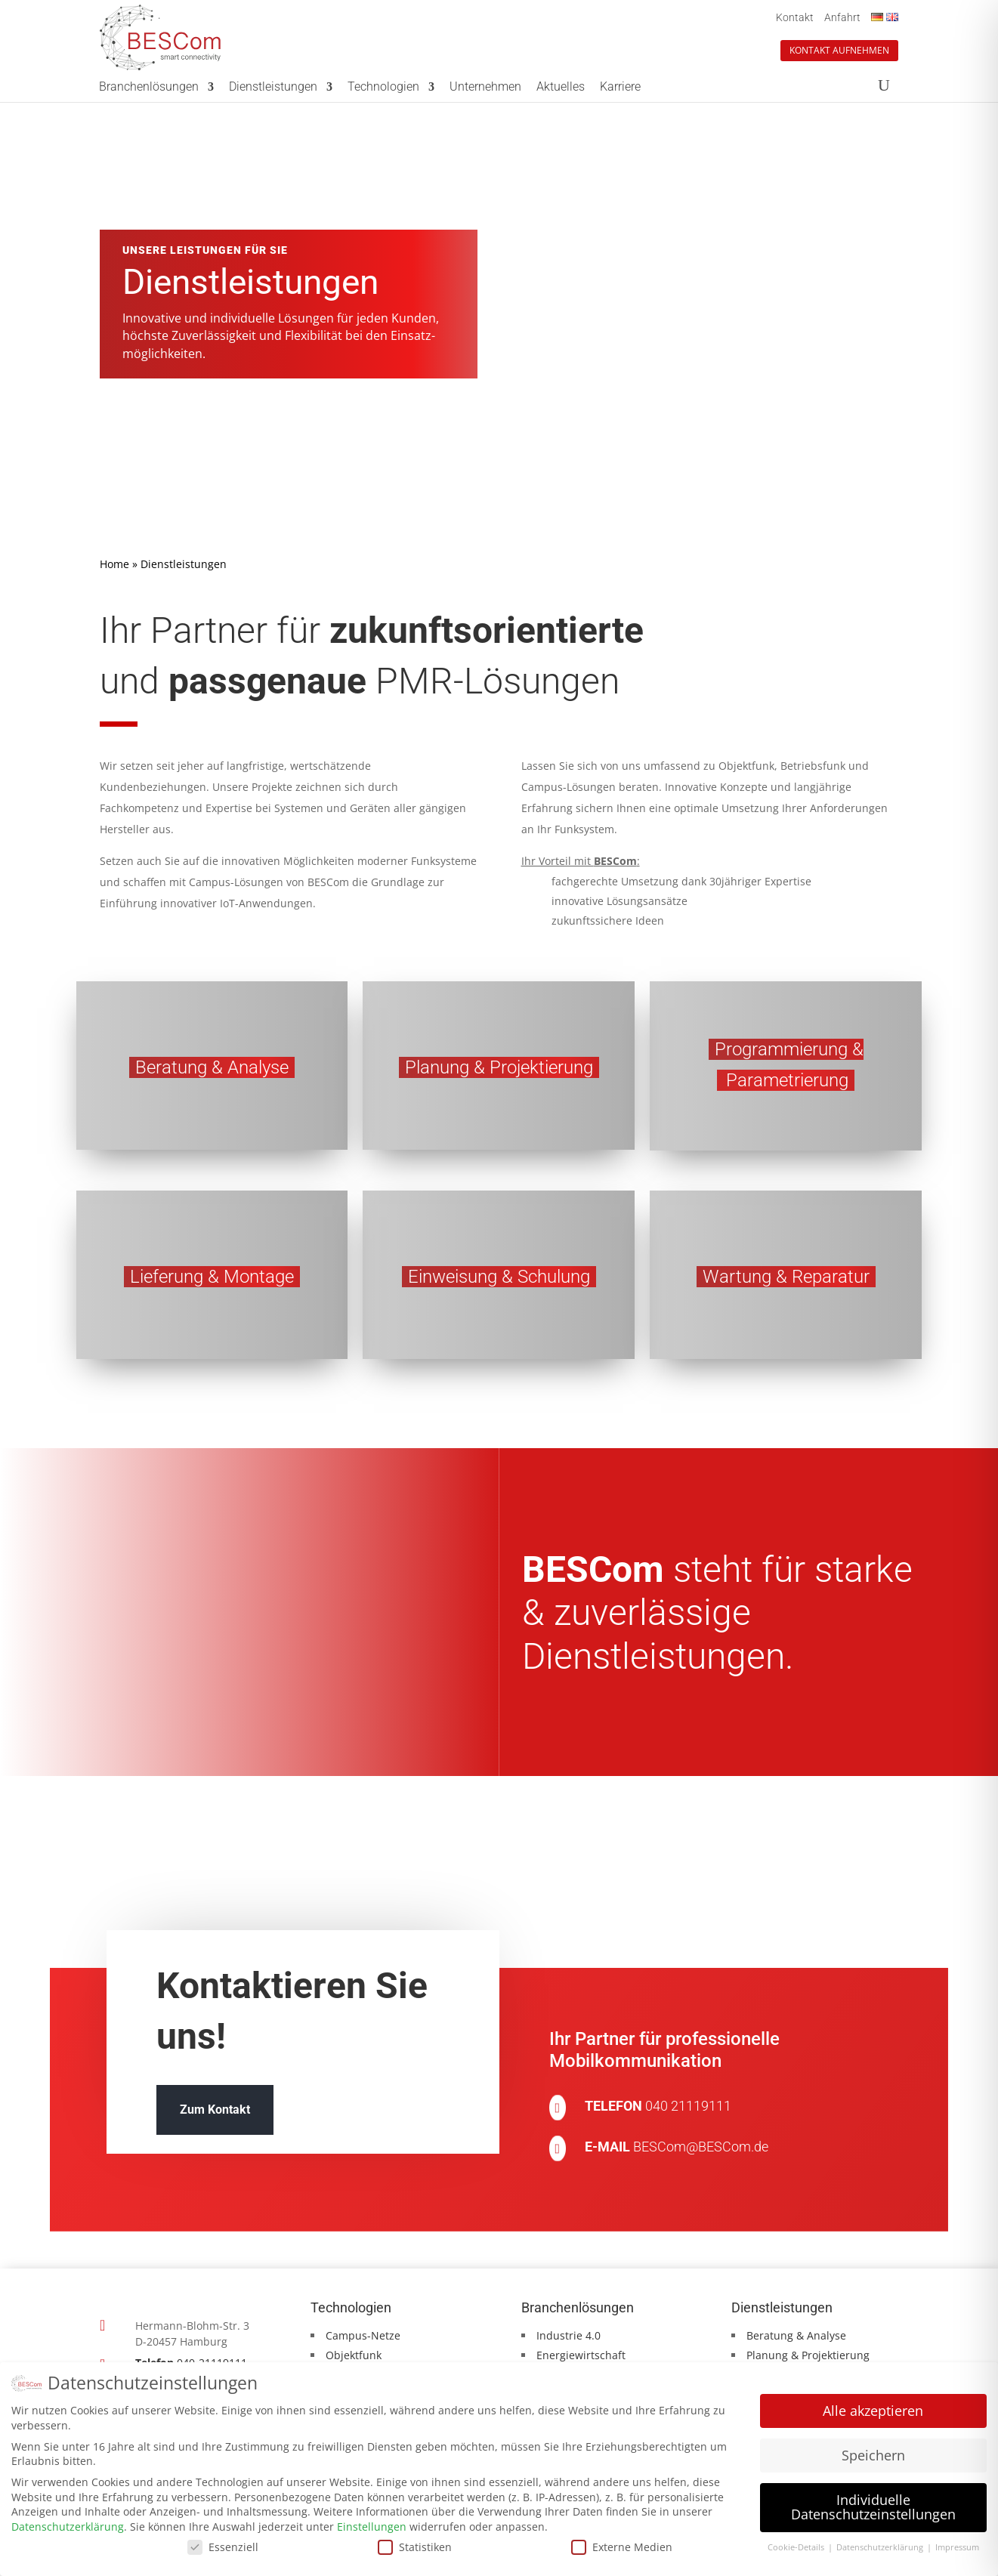 The width and height of the screenshot is (998, 2576). What do you see at coordinates (620, 88) in the screenshot?
I see `Karriere` at bounding box center [620, 88].